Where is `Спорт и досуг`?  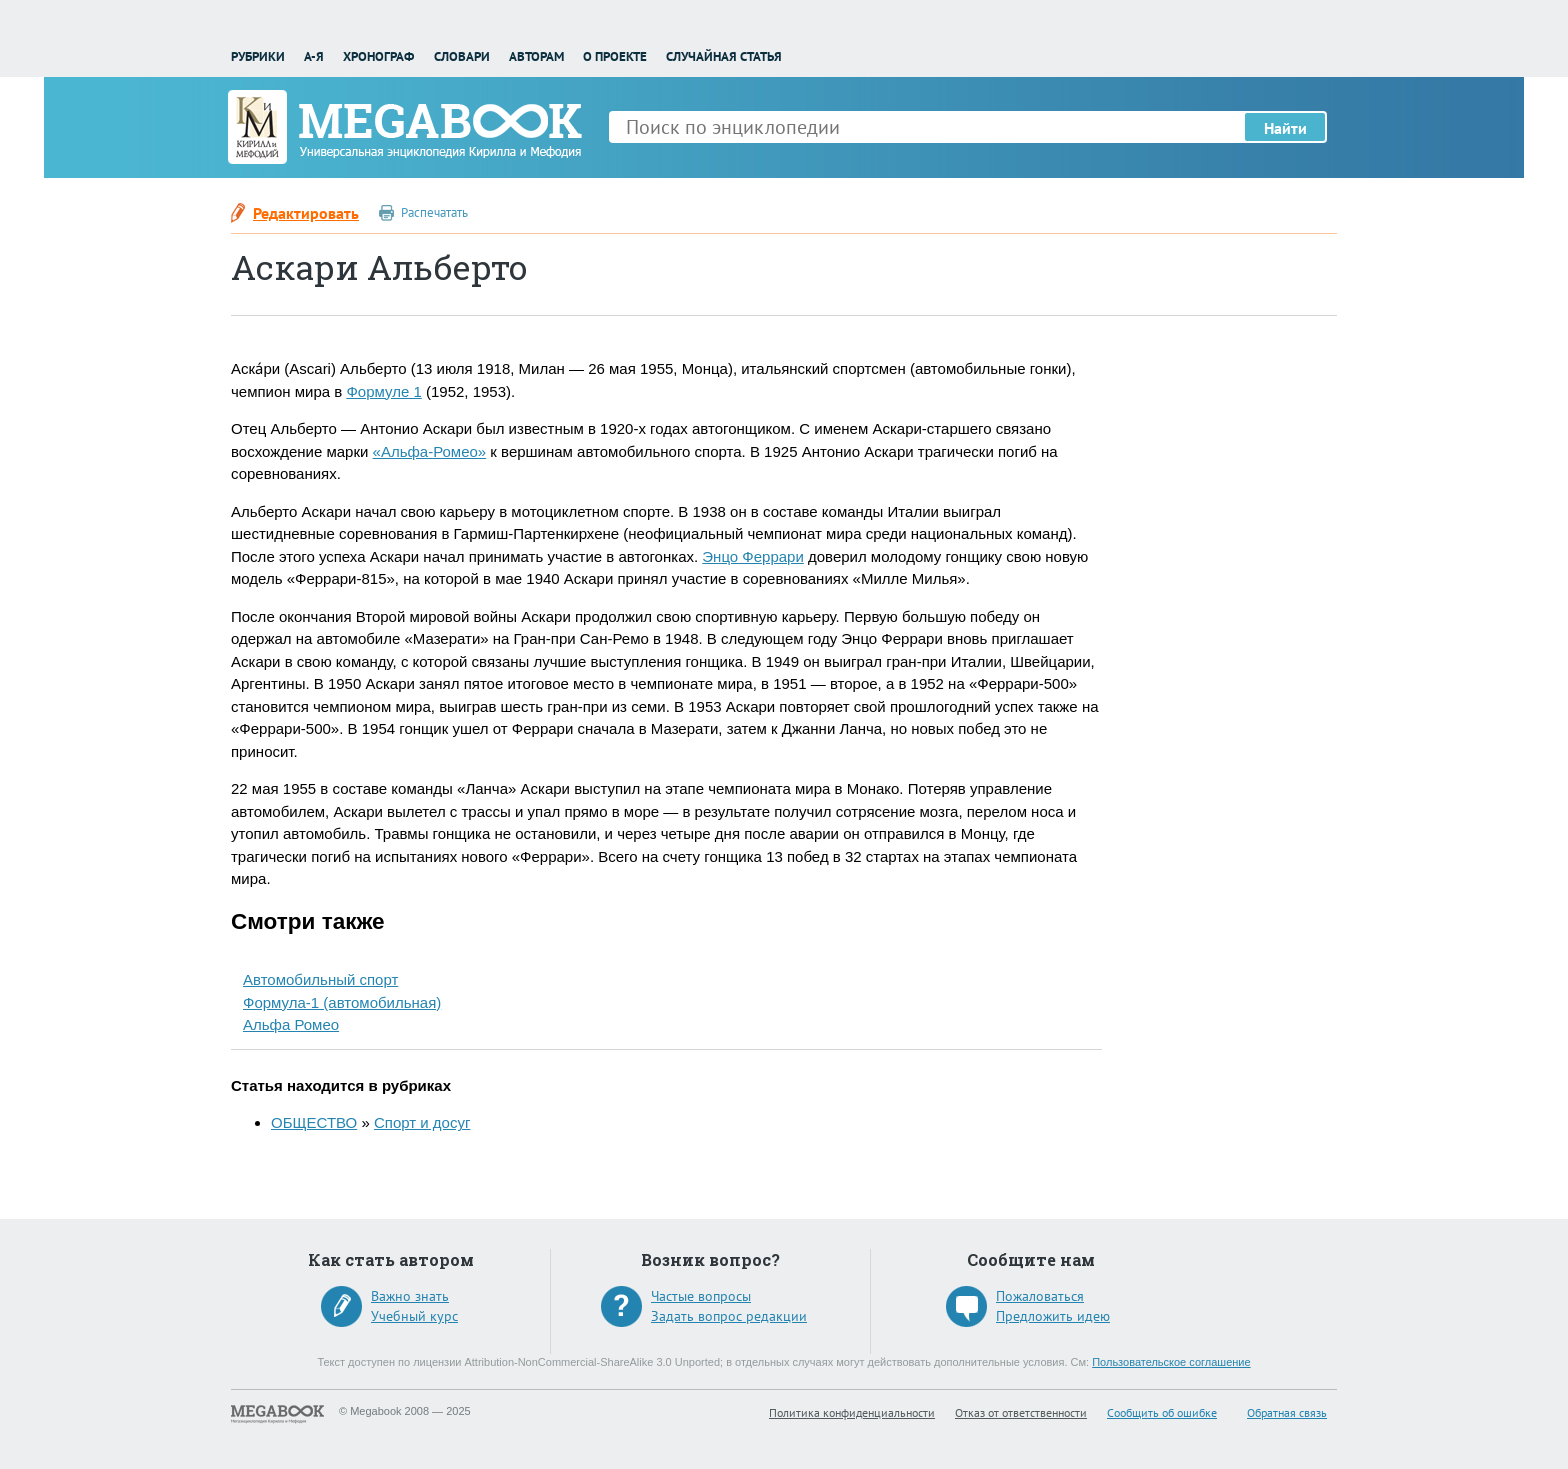
Спорт и досуг is located at coordinates (422, 1122).